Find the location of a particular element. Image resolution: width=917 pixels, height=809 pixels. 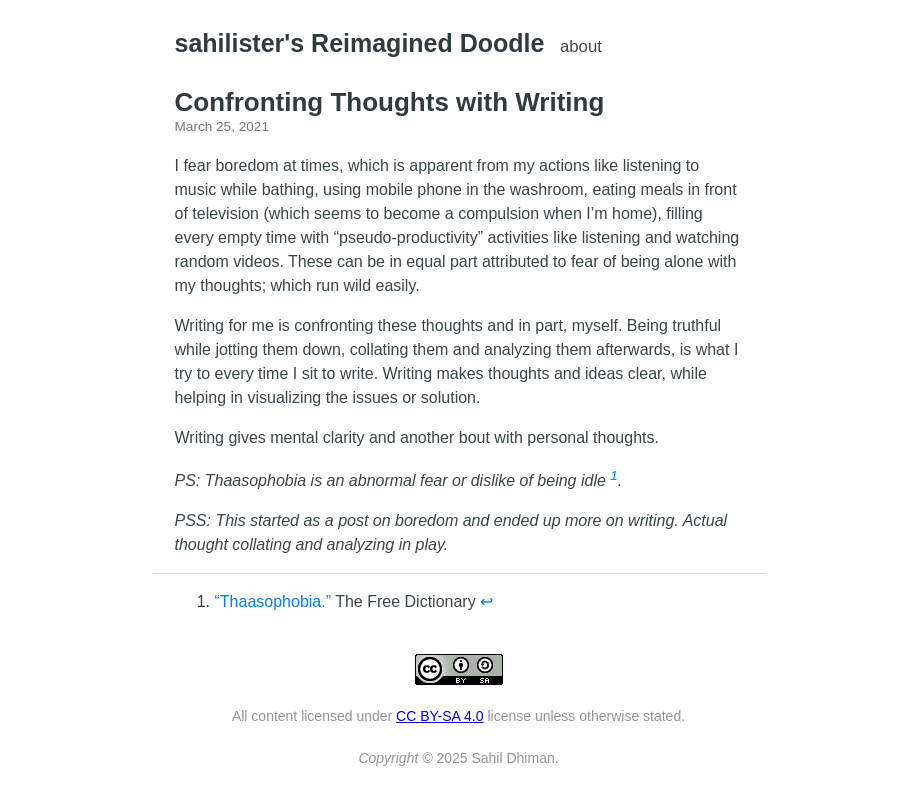

sahilister's Reimagined Doodle is located at coordinates (360, 43).